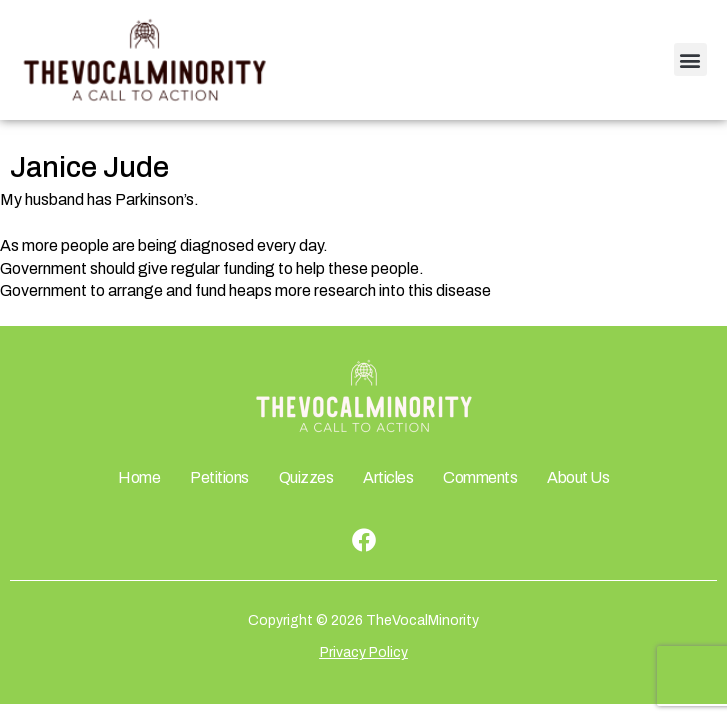 Image resolution: width=727 pixels, height=720 pixels. What do you see at coordinates (388, 477) in the screenshot?
I see `Articles` at bounding box center [388, 477].